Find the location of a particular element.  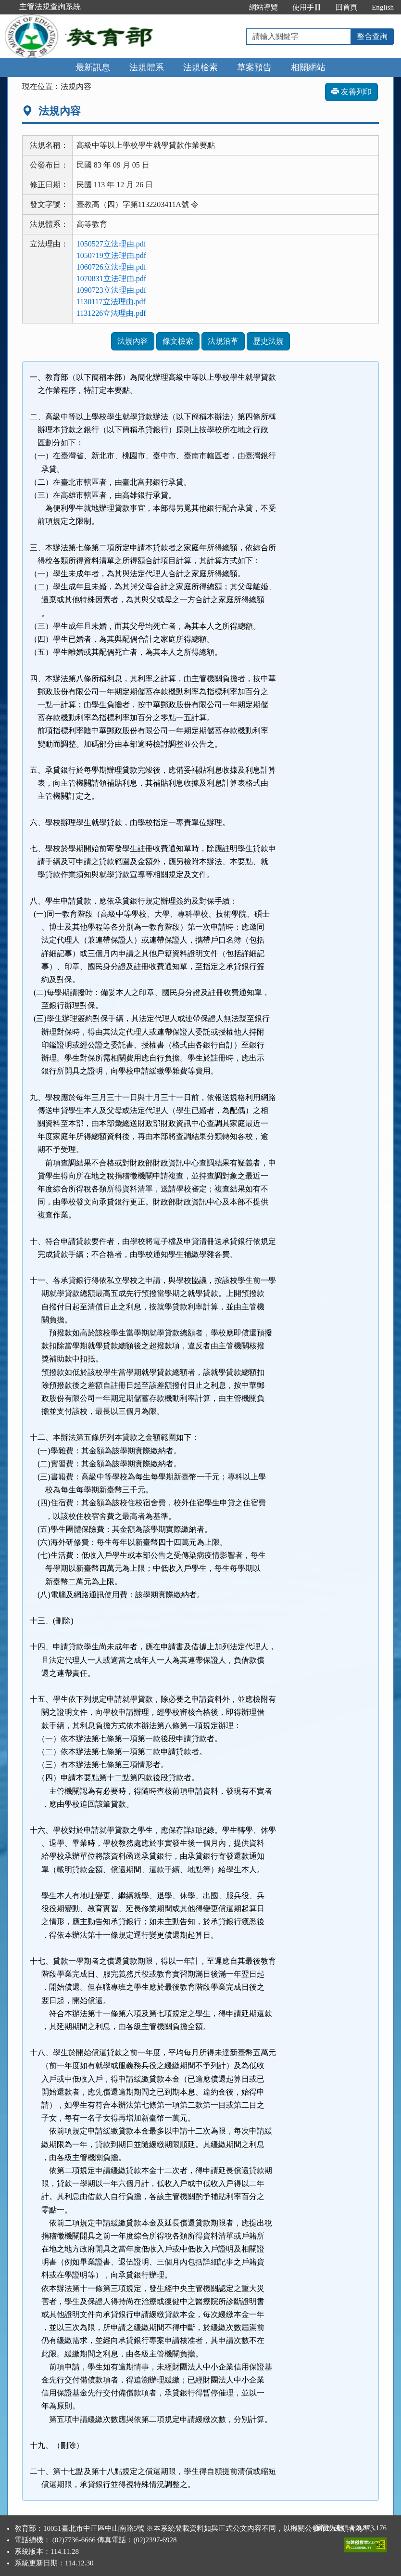

草案預告 is located at coordinates (254, 67).